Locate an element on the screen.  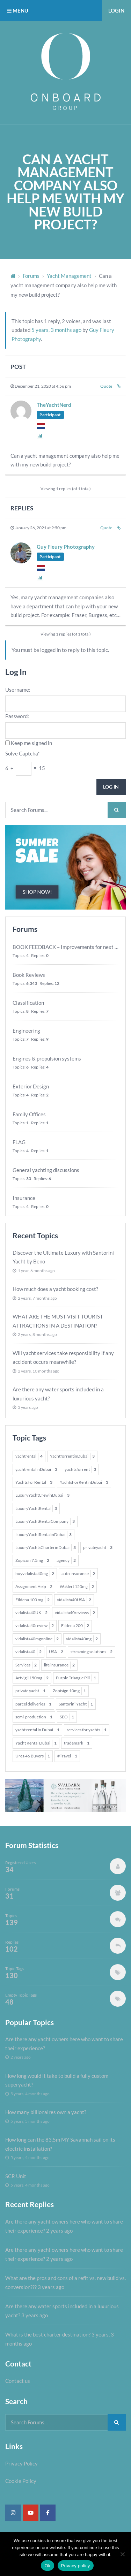
Zopicon 7.5mg is located at coordinates (32, 1560).